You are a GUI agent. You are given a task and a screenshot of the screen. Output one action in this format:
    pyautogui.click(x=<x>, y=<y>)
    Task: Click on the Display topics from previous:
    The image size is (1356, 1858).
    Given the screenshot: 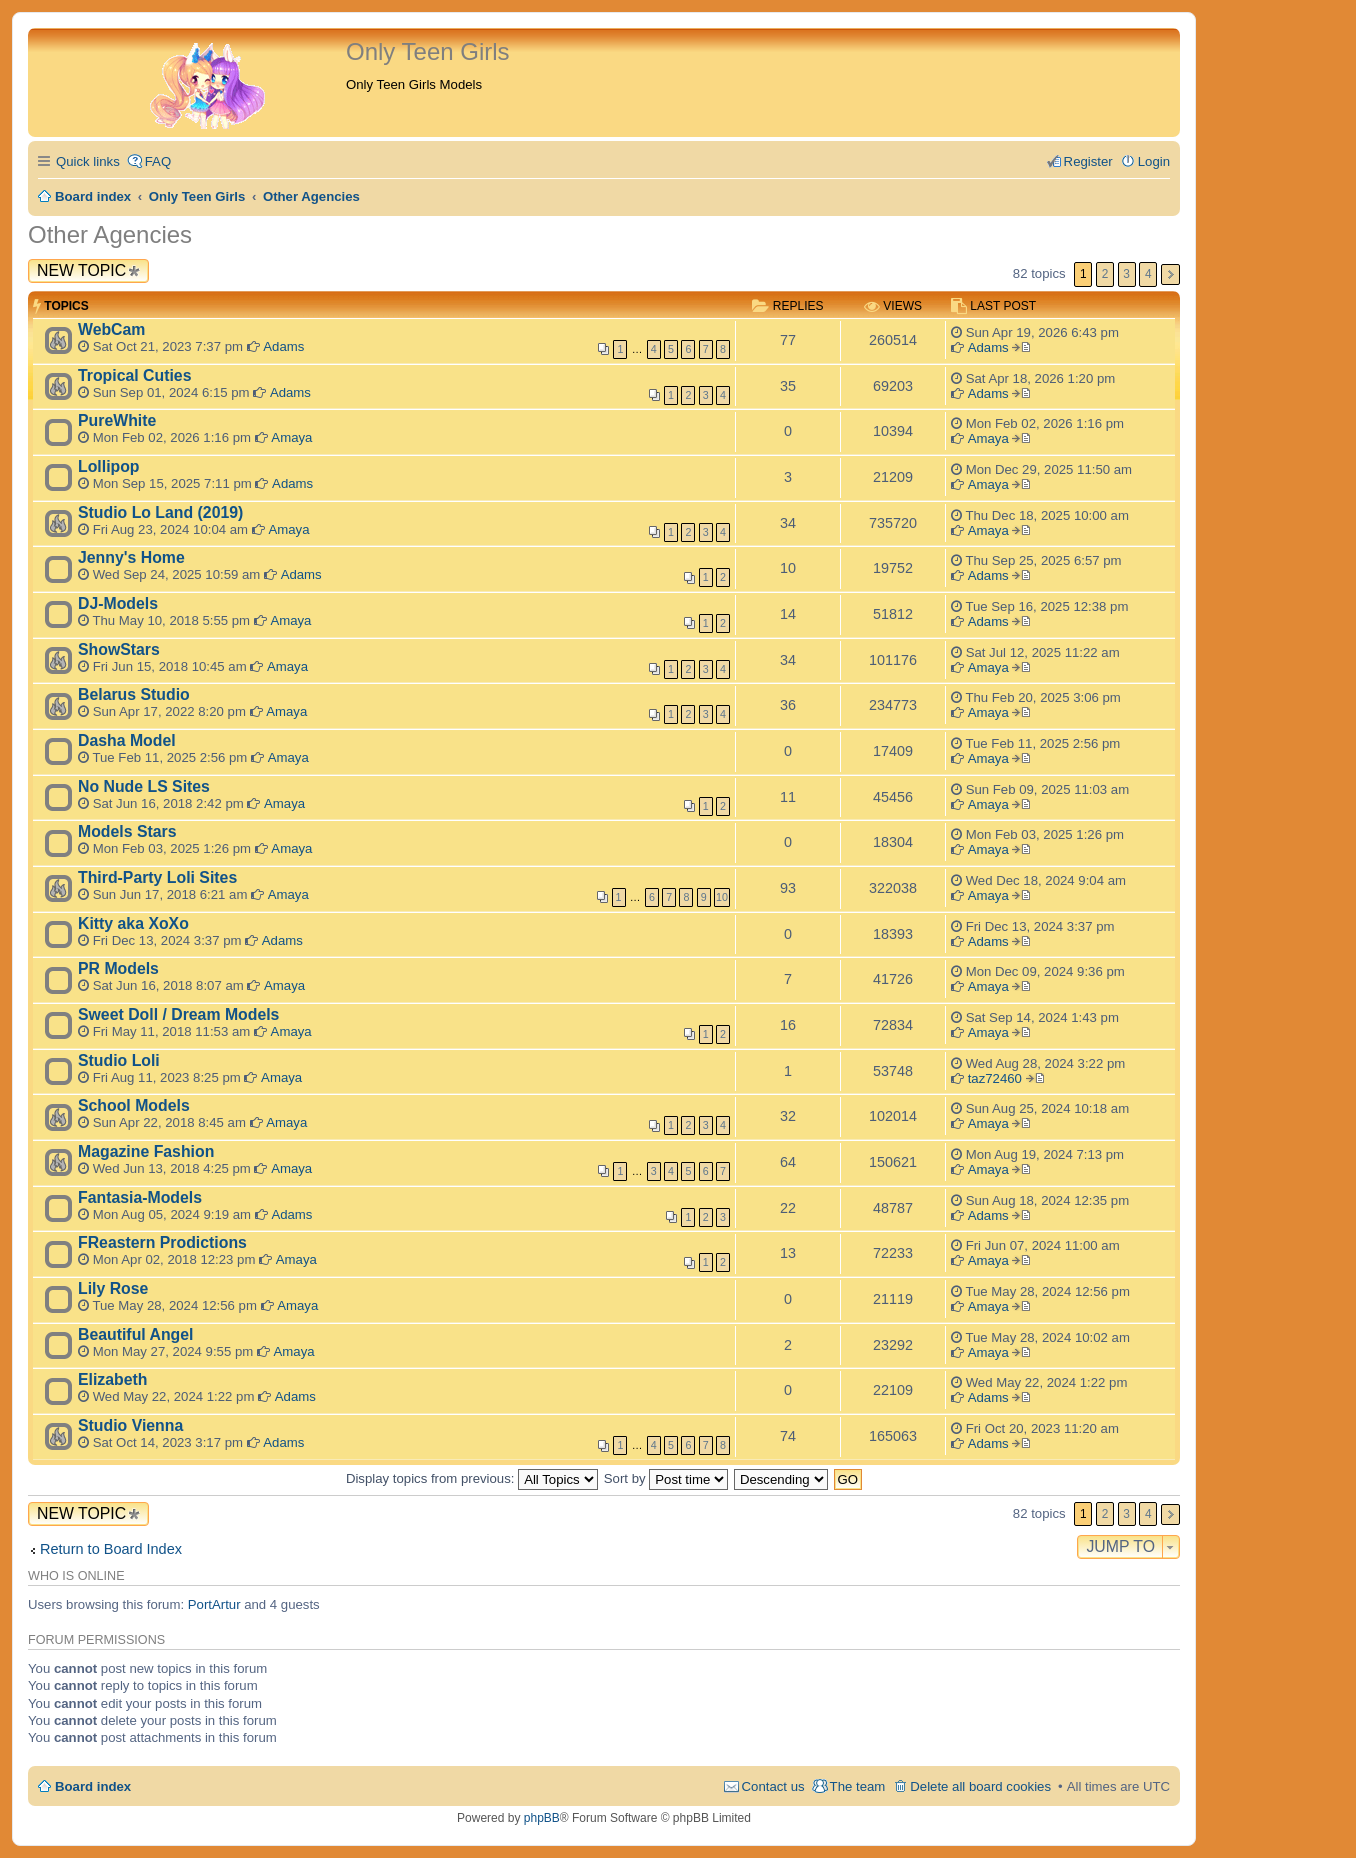 What is the action you would take?
    pyautogui.click(x=472, y=1478)
    